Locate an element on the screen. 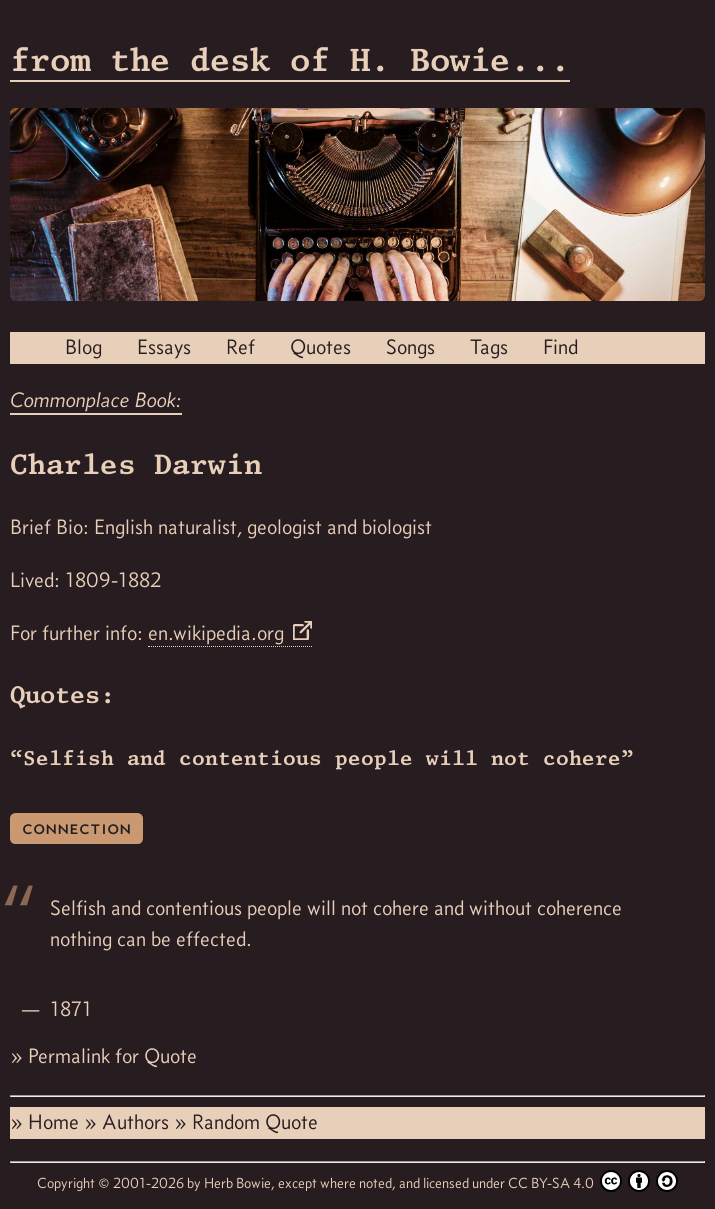  Blog is located at coordinates (83, 347).